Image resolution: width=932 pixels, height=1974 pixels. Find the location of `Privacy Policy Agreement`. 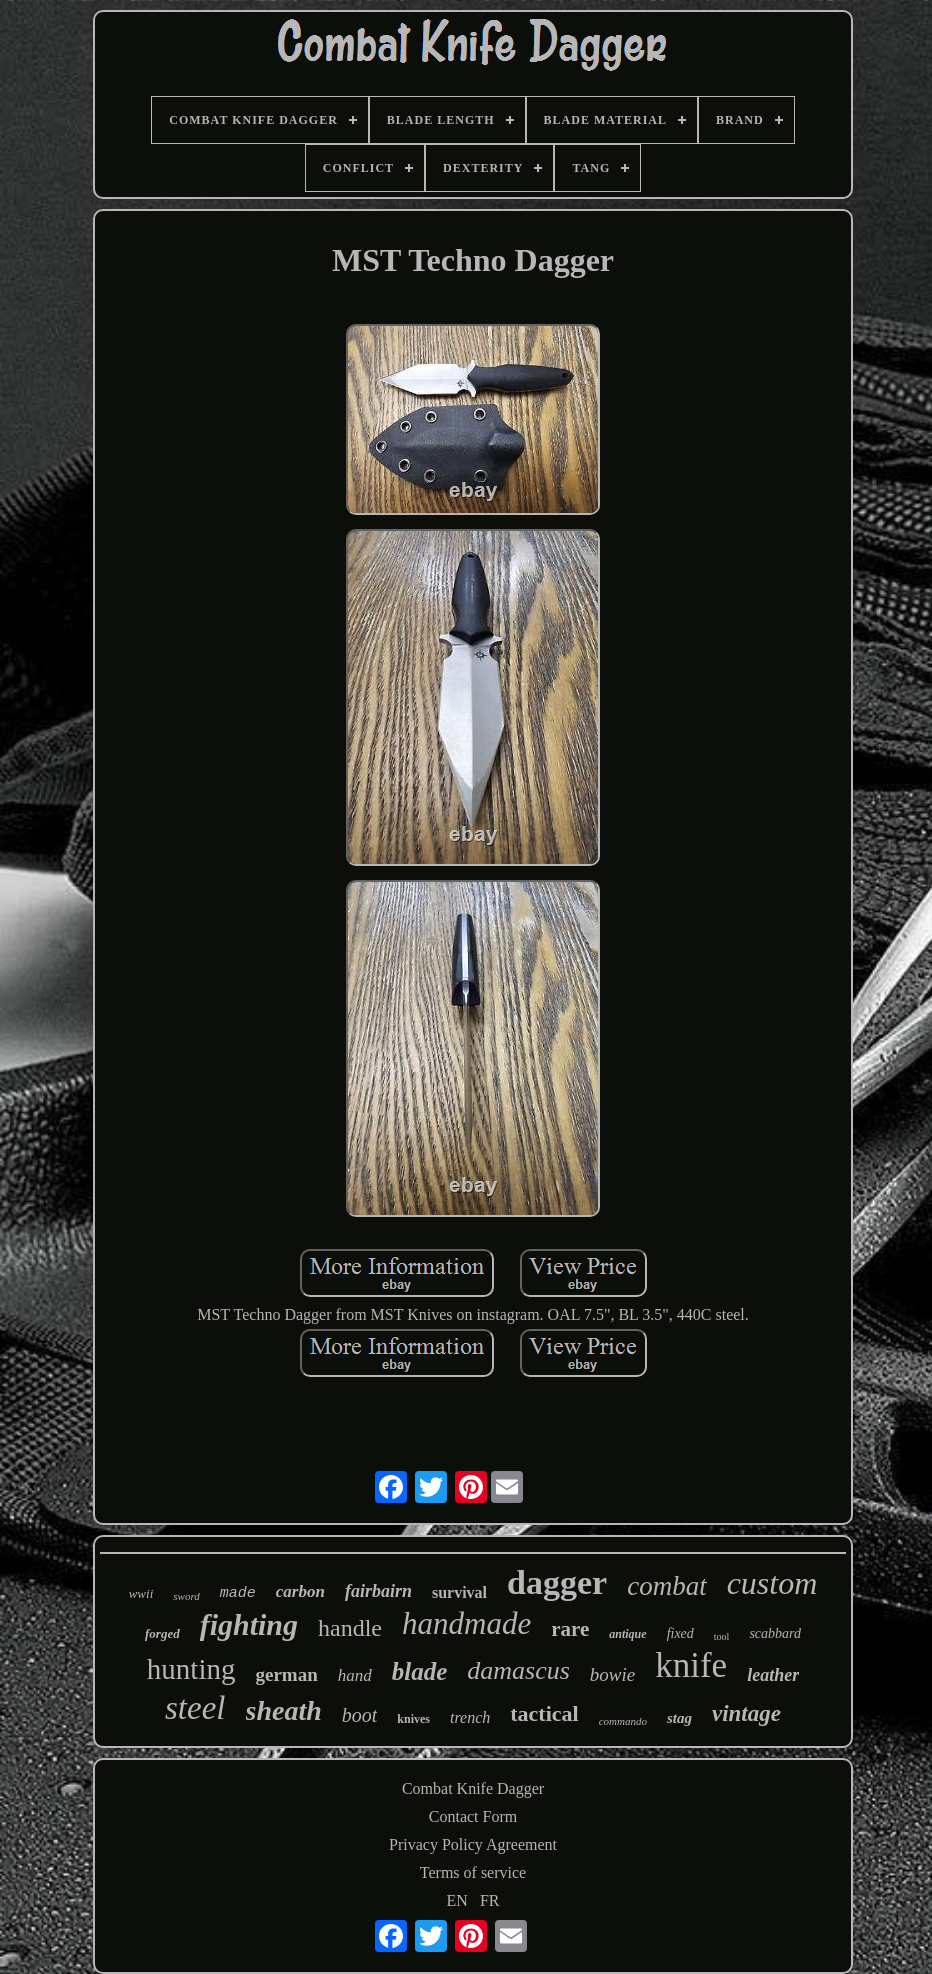

Privacy Policy Agreement is located at coordinates (473, 1844).